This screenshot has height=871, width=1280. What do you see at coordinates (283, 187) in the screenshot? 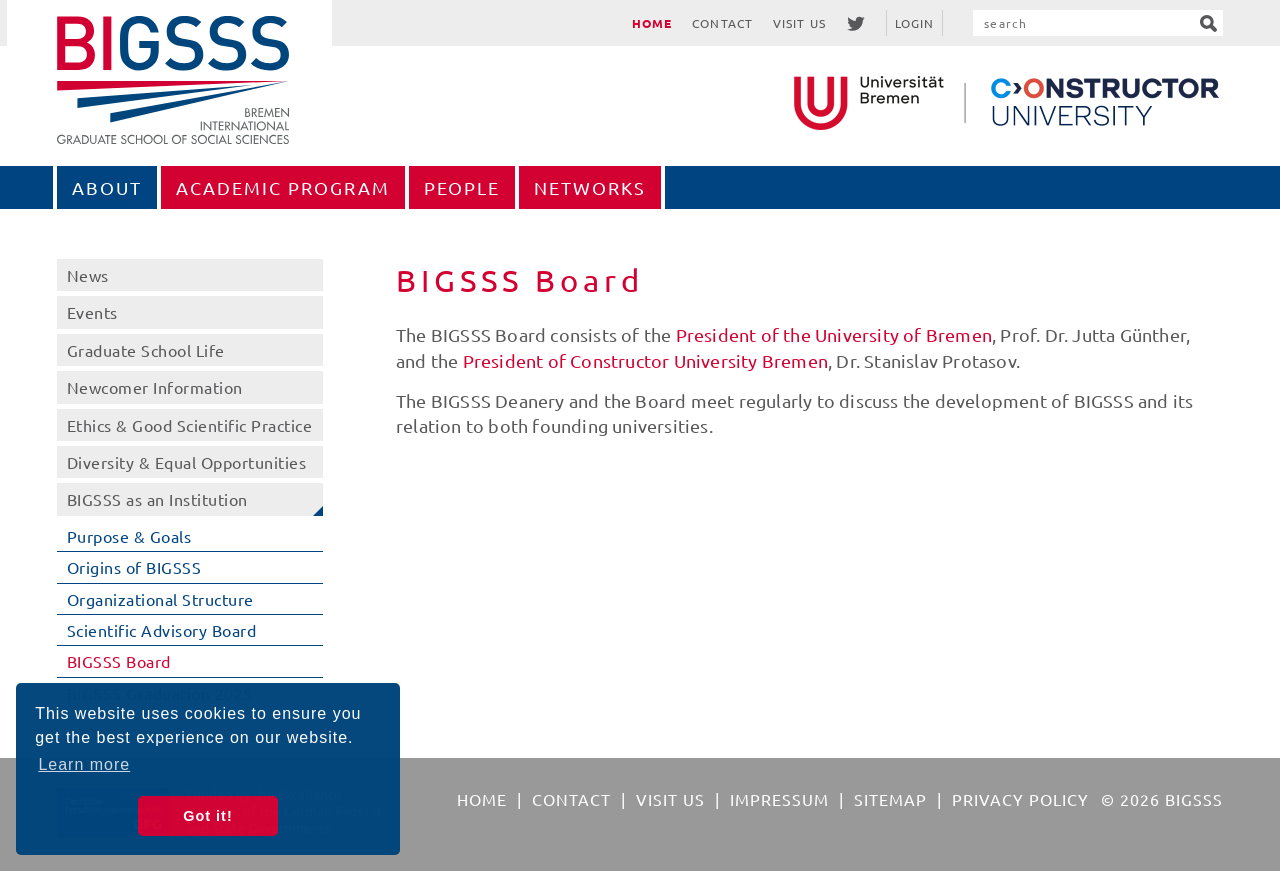
I see `Academic Program` at bounding box center [283, 187].